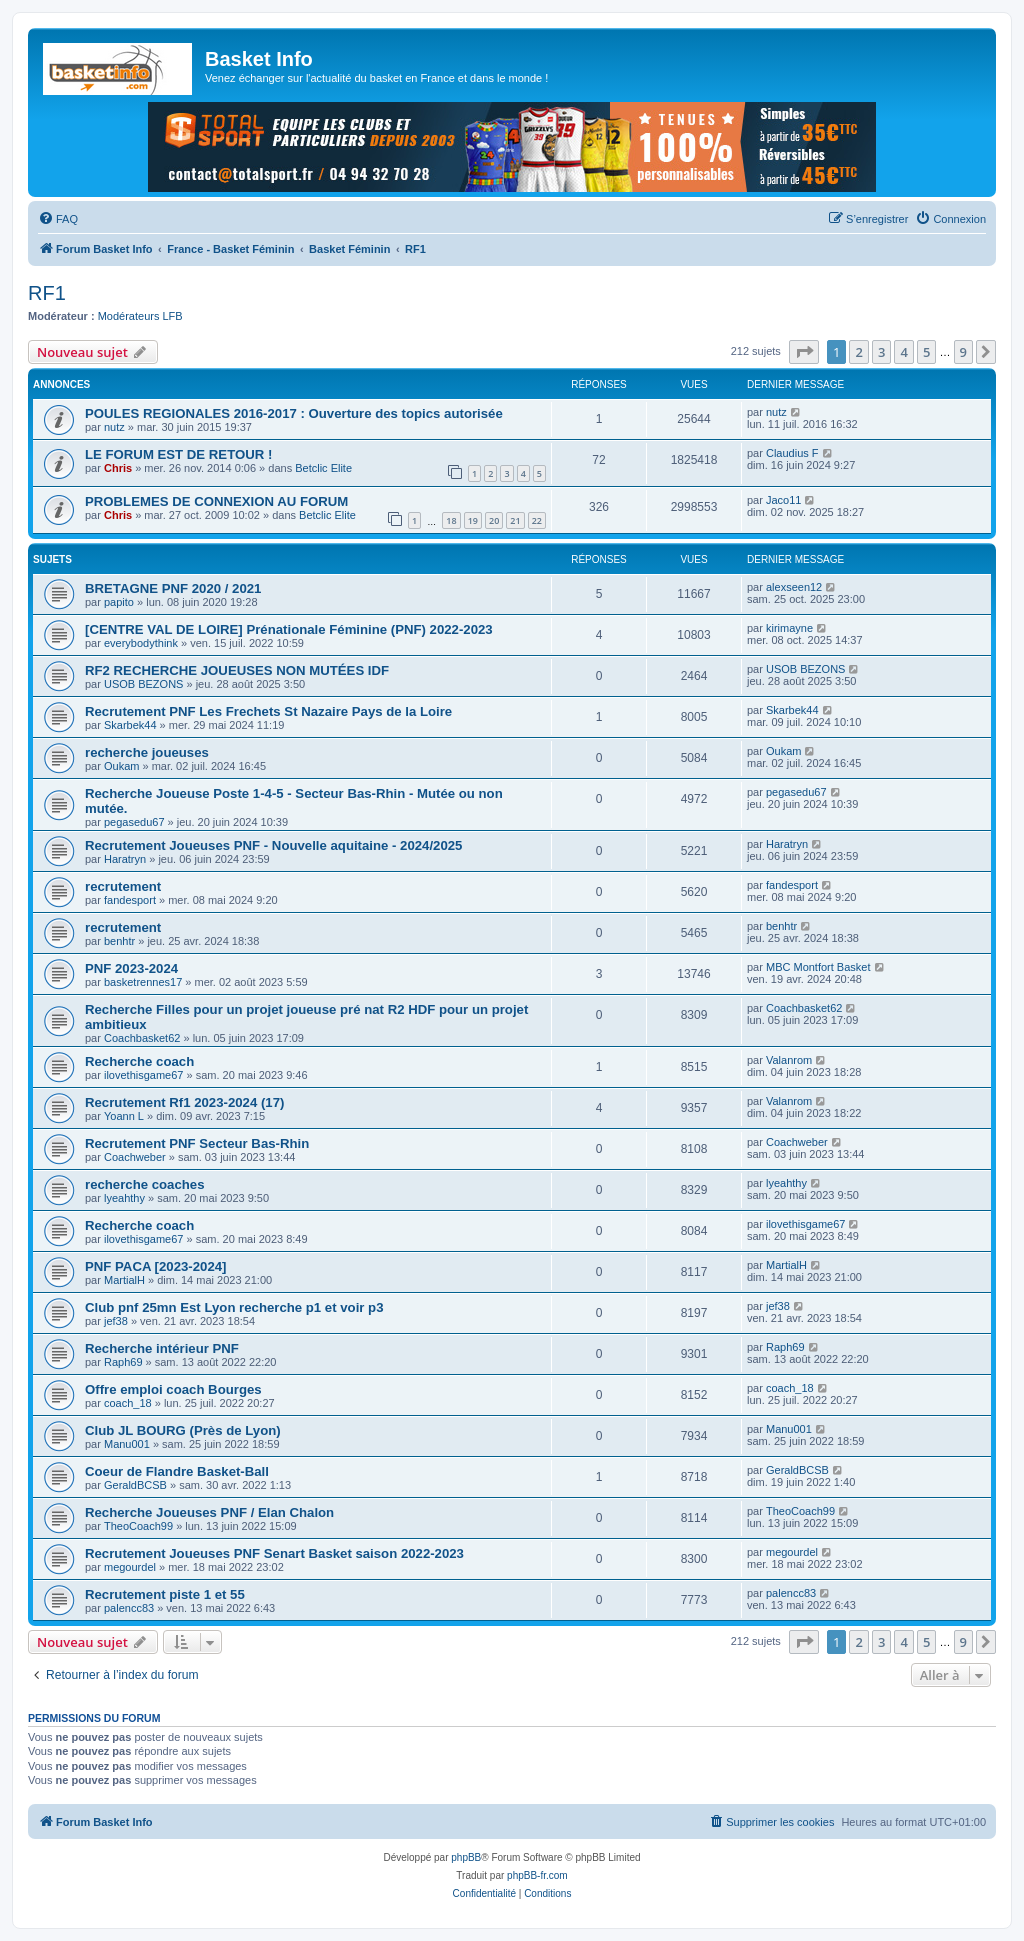 This screenshot has height=1941, width=1024. Describe the element at coordinates (138, 1526) in the screenshot. I see `TheoCoach99` at that location.